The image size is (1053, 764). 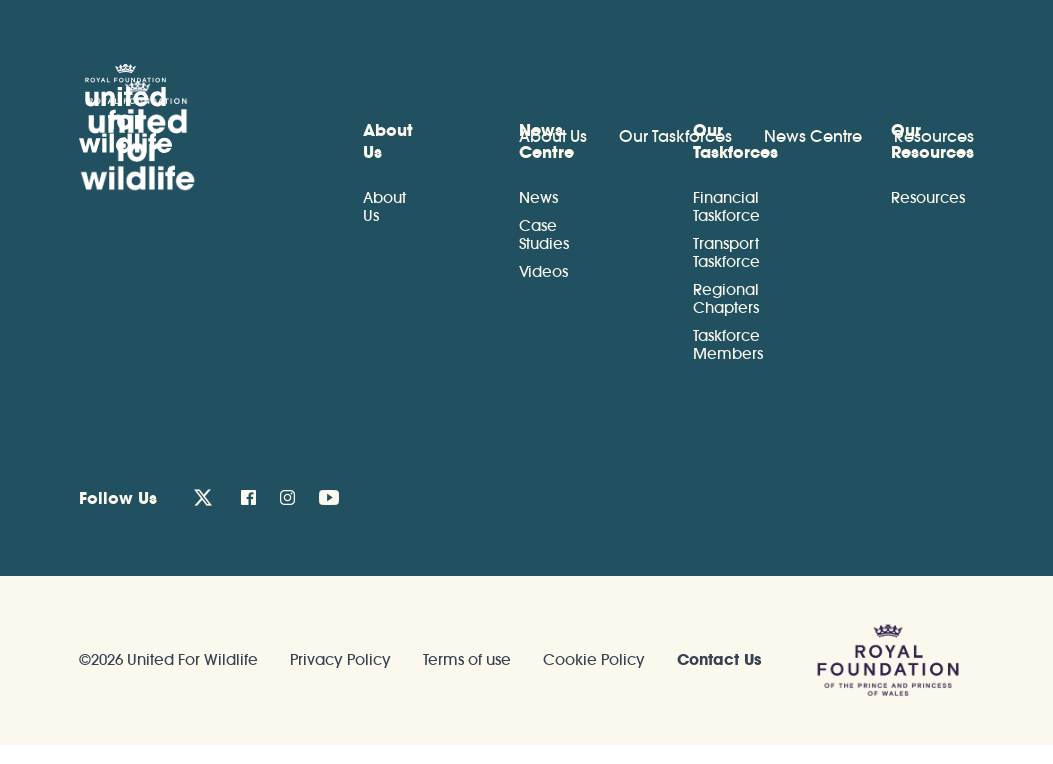 What do you see at coordinates (544, 234) in the screenshot?
I see `Case Studies` at bounding box center [544, 234].